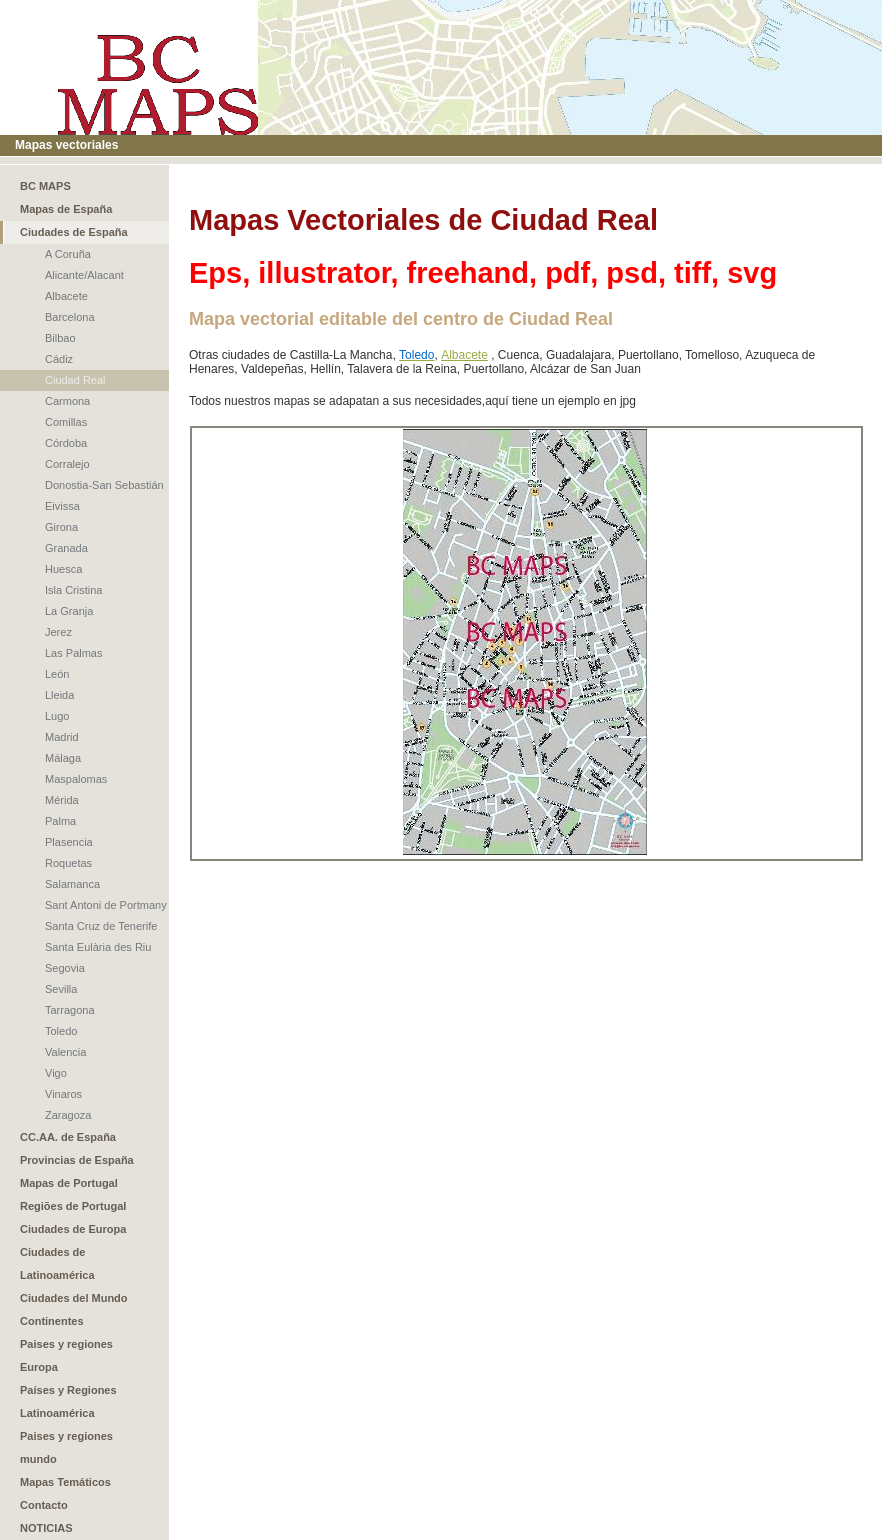  I want to click on Ciudades del Mundo, so click(74, 1298).